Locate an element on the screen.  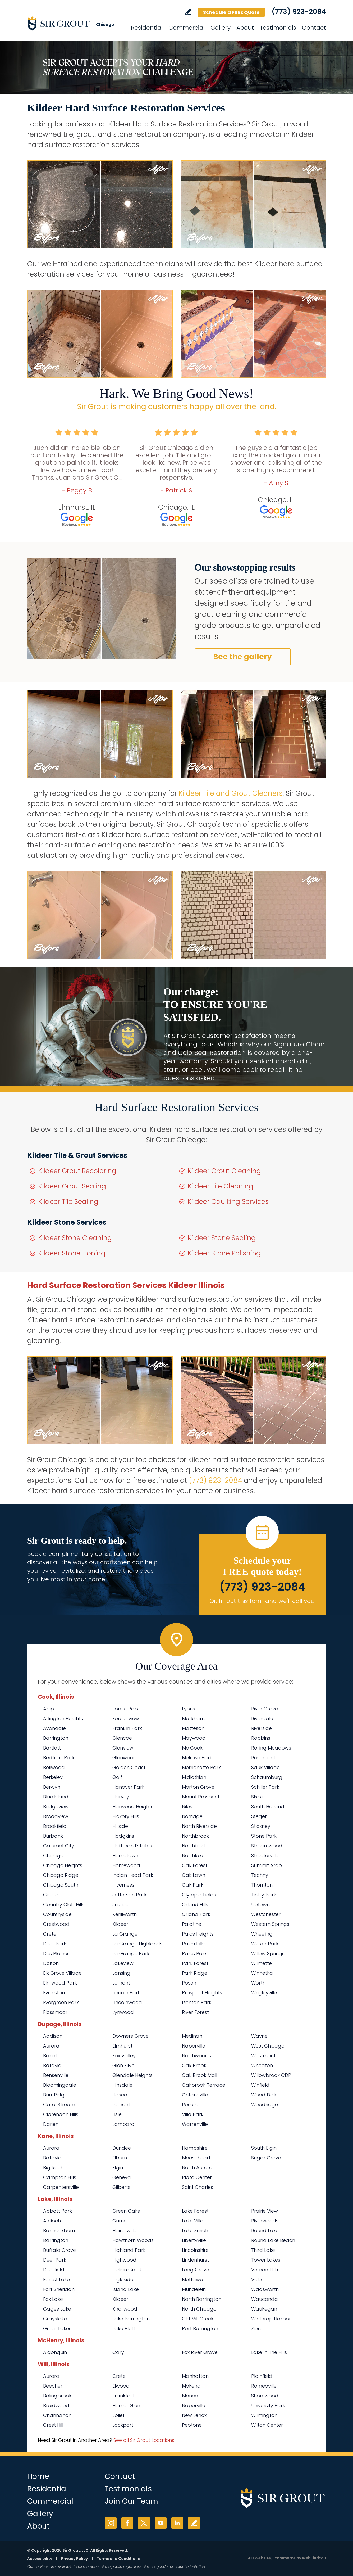
Golden Coast is located at coordinates (128, 1767).